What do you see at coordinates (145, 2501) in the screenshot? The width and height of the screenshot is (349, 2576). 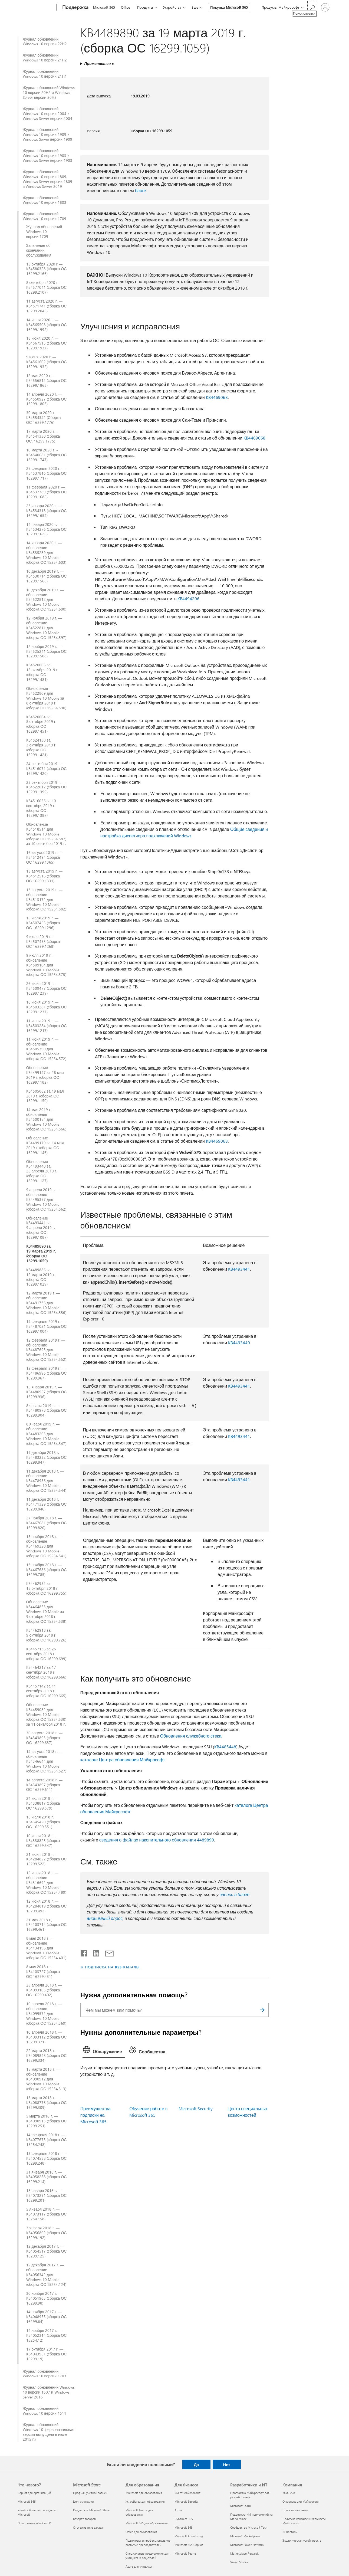 I see `Устройства для образования [Устройства для образования Для образования]` at bounding box center [145, 2501].